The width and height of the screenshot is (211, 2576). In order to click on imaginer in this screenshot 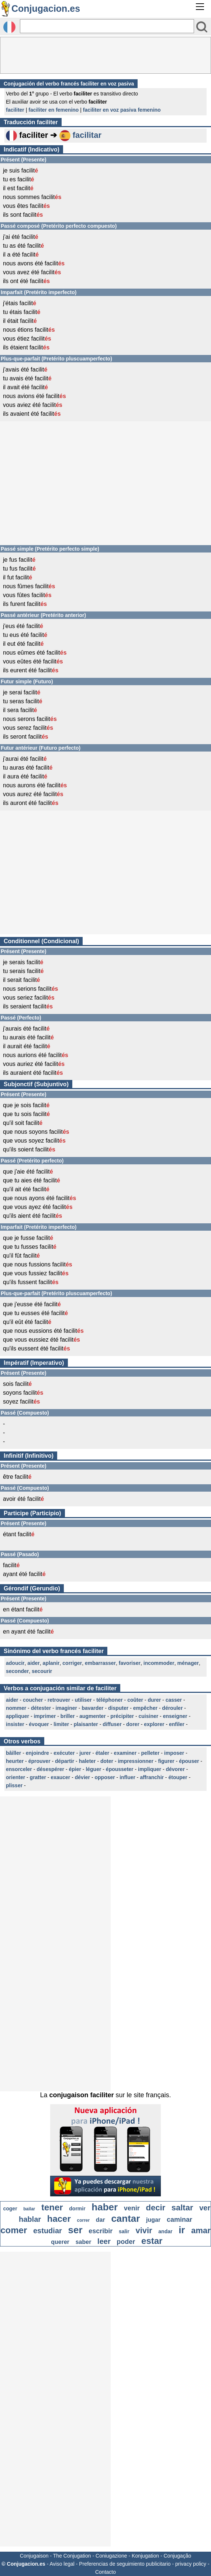, I will do `click(66, 1708)`.